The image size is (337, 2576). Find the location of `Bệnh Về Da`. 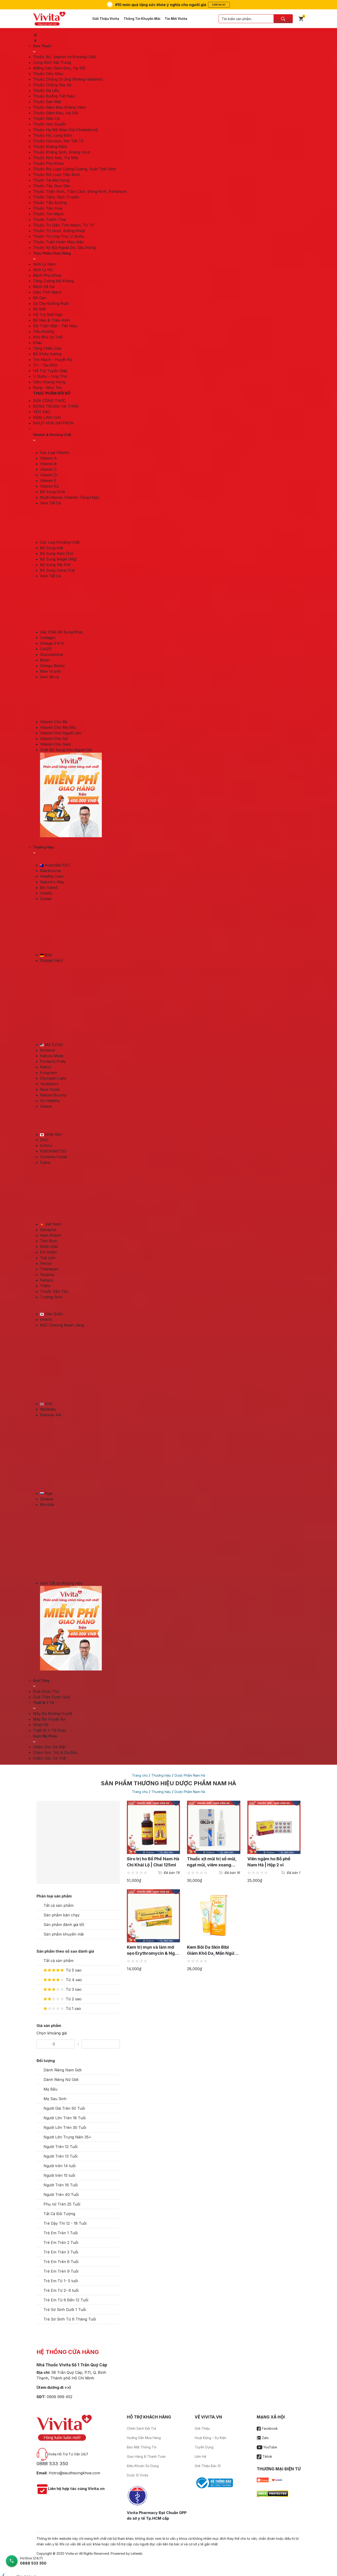

Bệnh Về Da is located at coordinates (43, 286).